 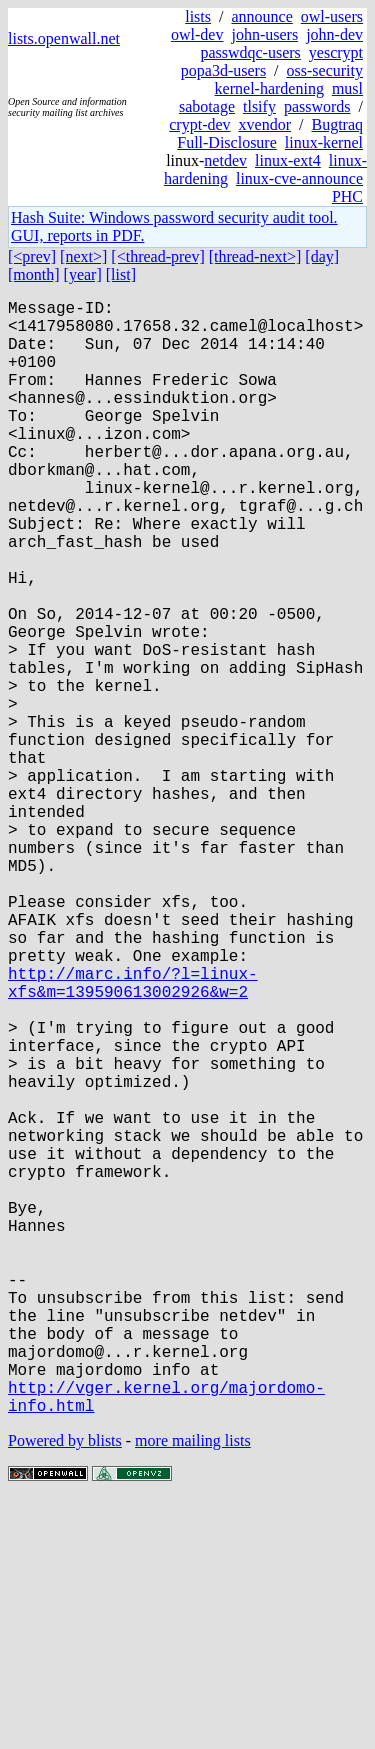 I want to click on announce, so click(x=261, y=16).